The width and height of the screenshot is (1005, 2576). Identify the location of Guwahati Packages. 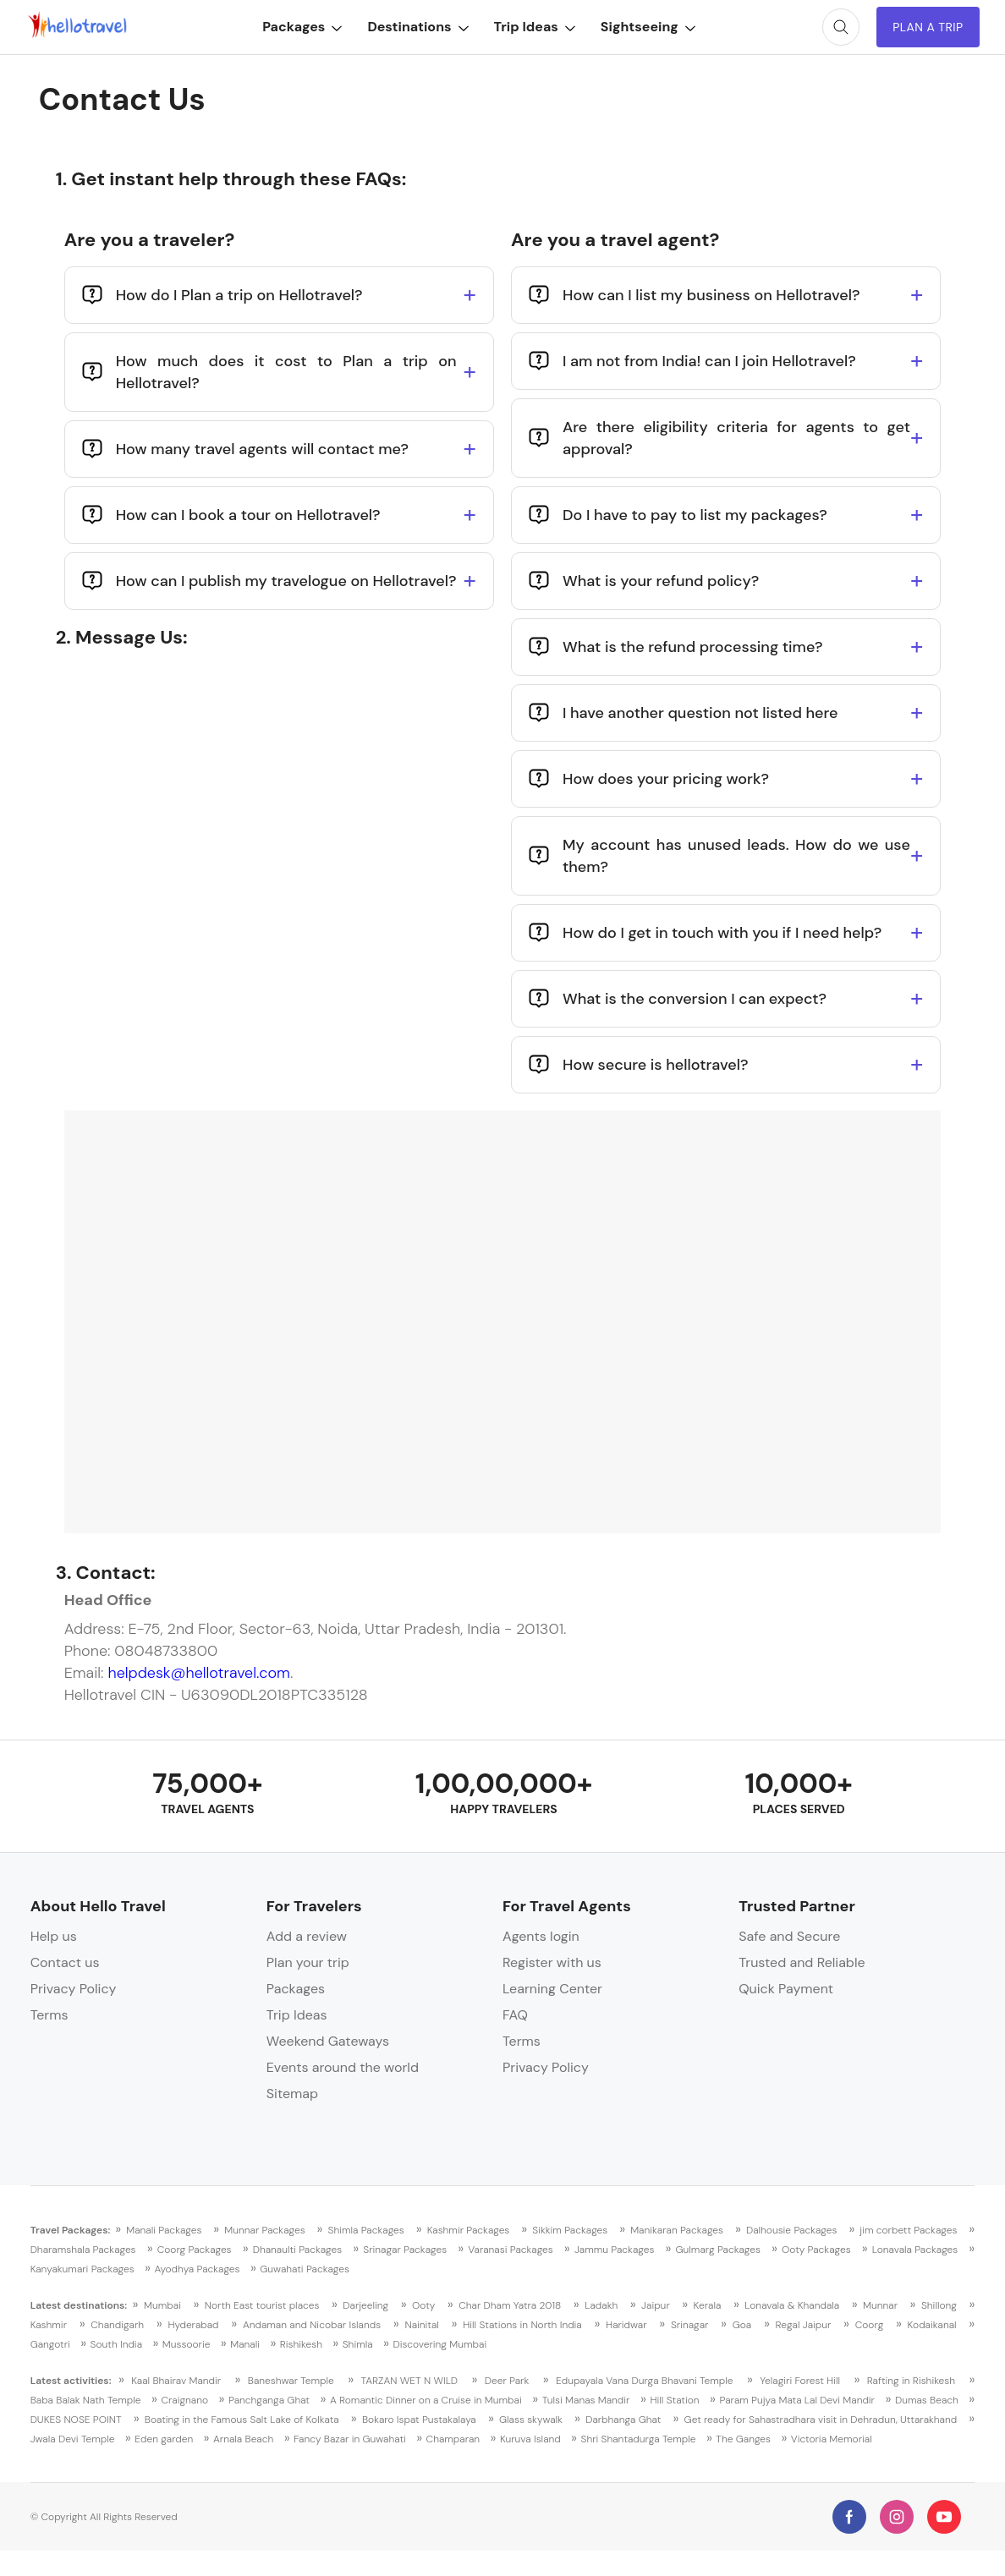
(304, 2269).